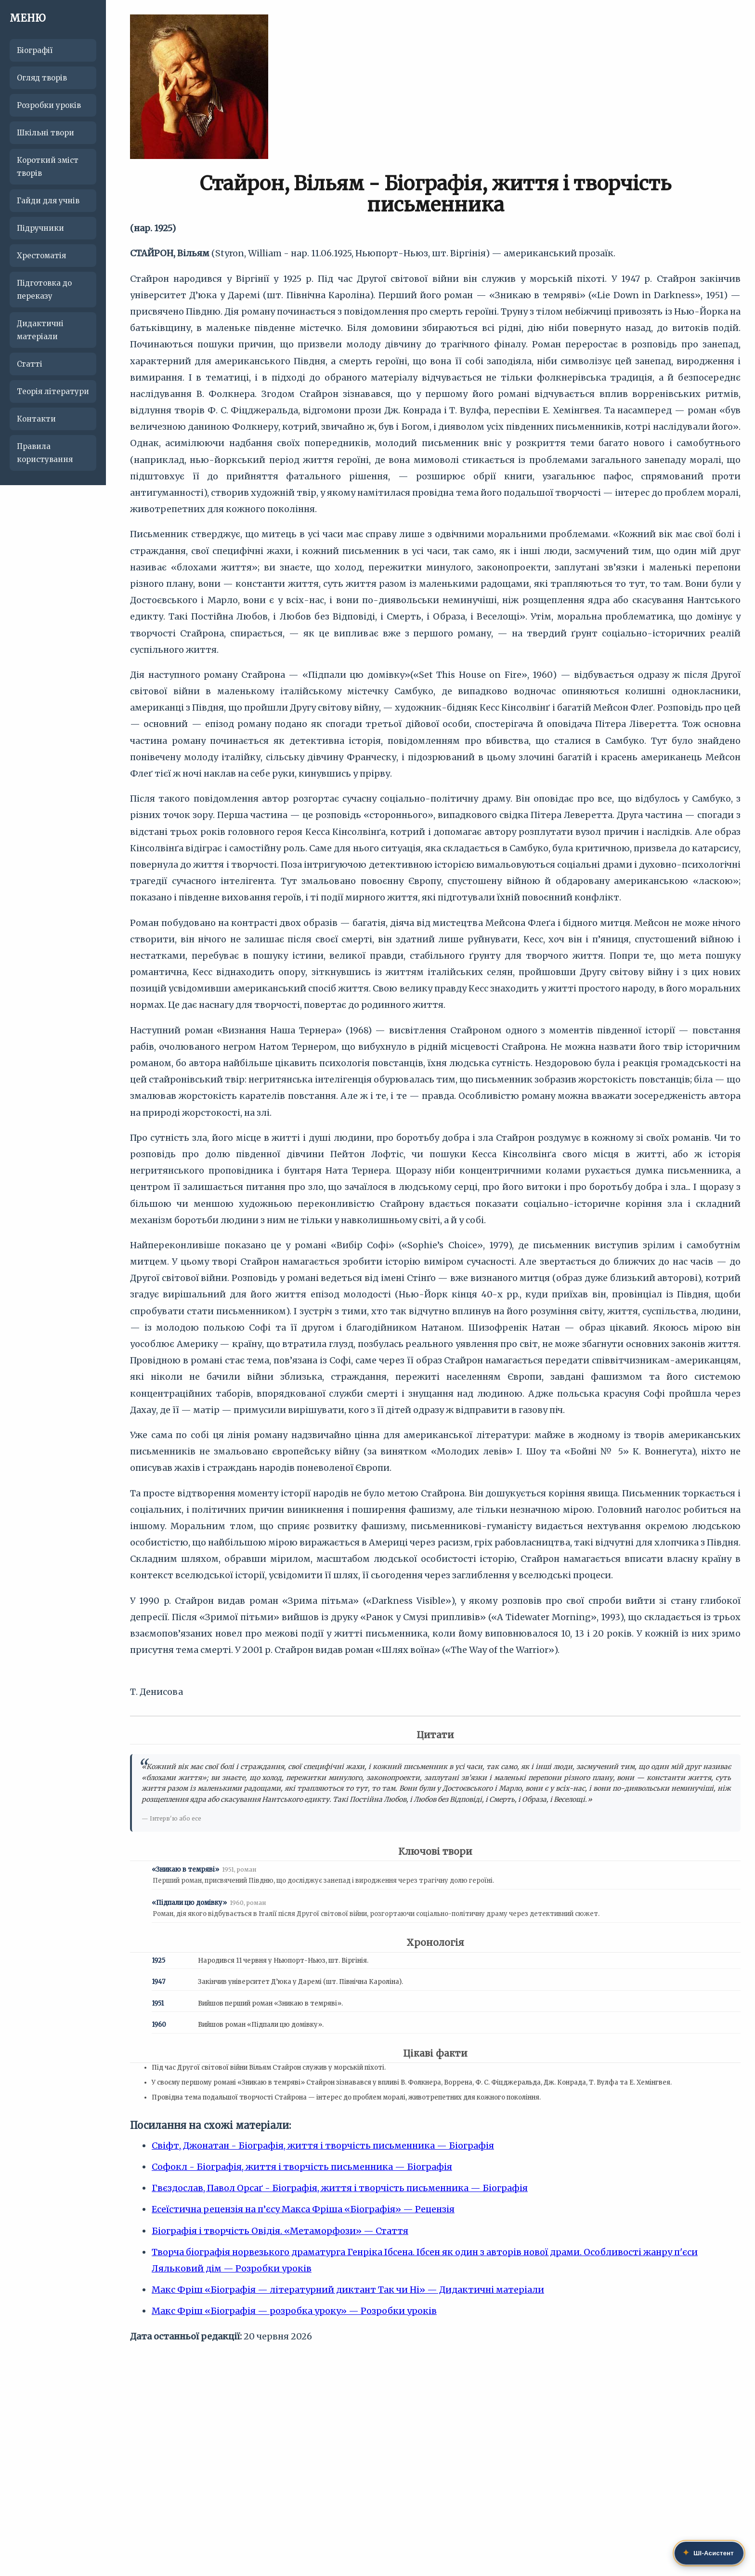  Describe the element at coordinates (34, 50) in the screenshot. I see `Біографії` at that location.